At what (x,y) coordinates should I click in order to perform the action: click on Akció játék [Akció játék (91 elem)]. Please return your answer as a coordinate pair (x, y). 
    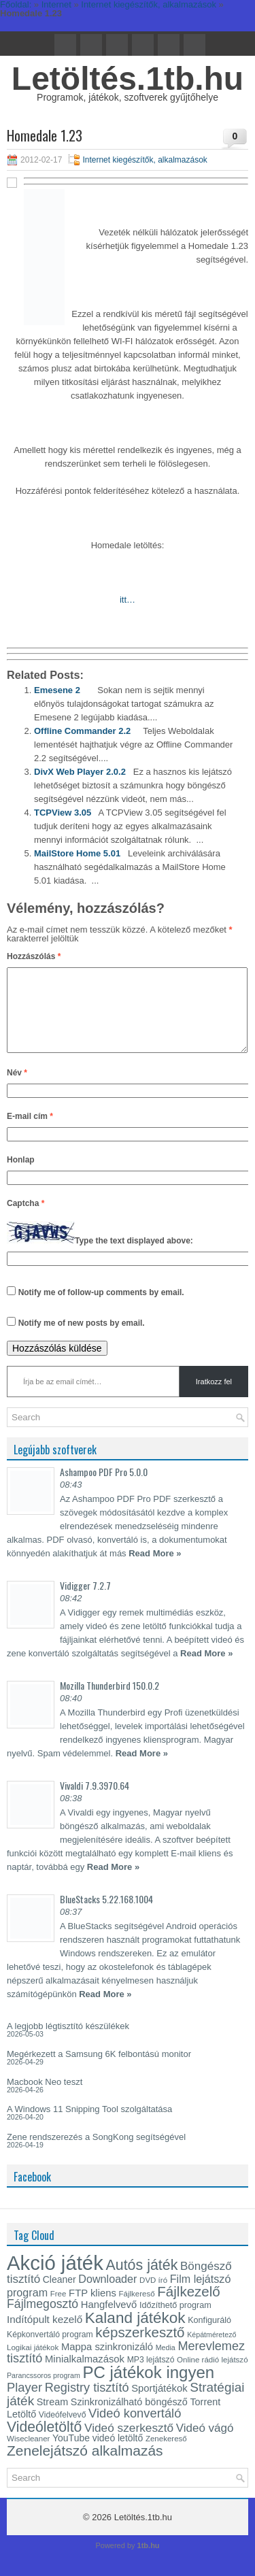
    Looking at the image, I should click on (55, 2279).